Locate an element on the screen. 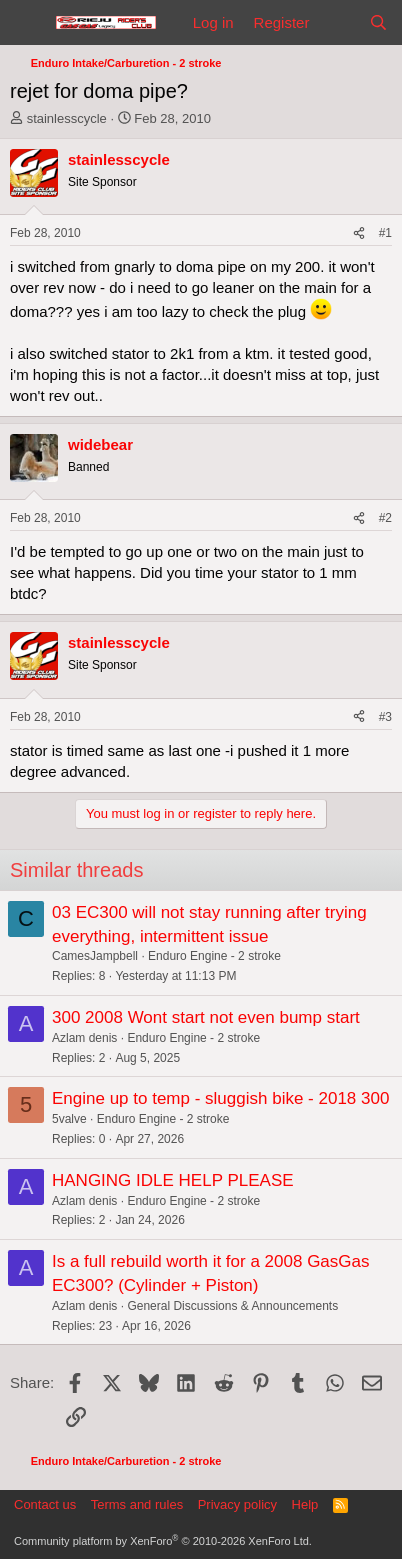  stainlesscycle is located at coordinates (67, 118).